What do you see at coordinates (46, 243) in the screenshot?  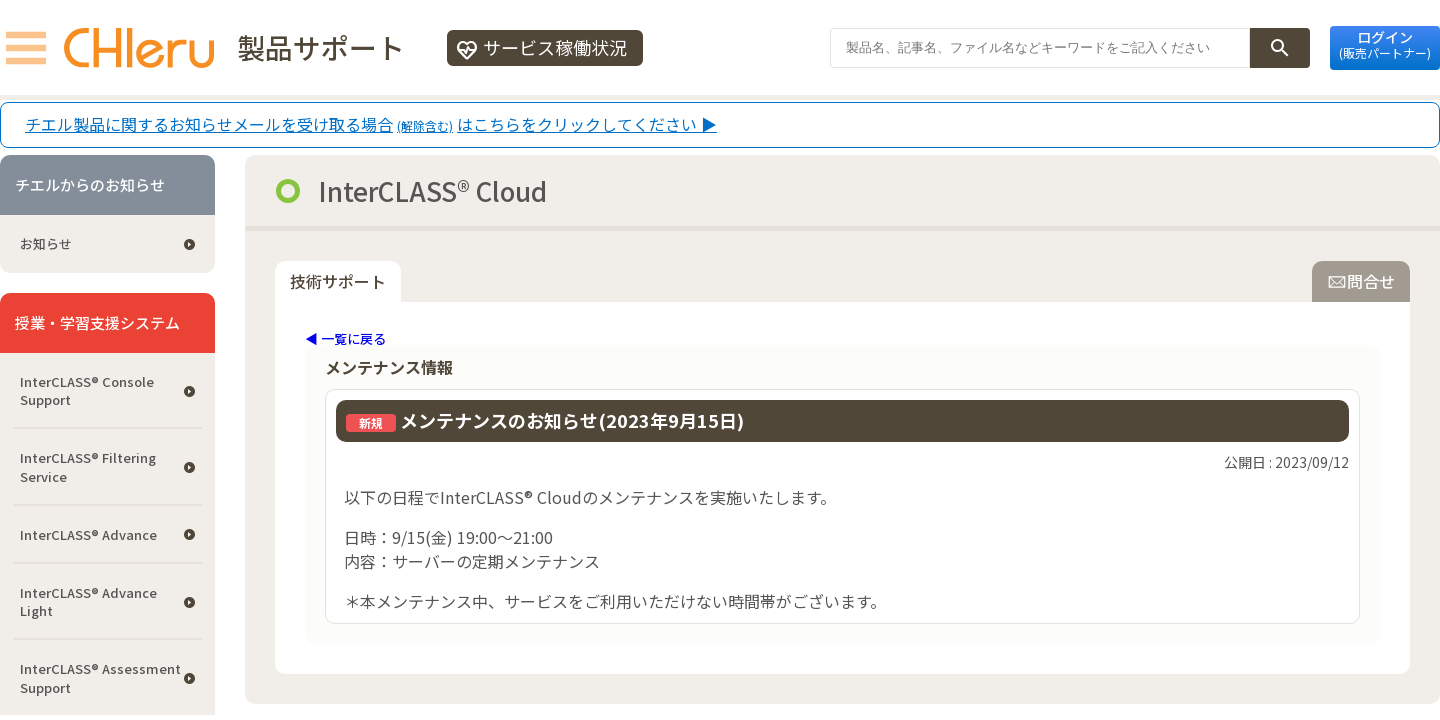 I see `お知らせ` at bounding box center [46, 243].